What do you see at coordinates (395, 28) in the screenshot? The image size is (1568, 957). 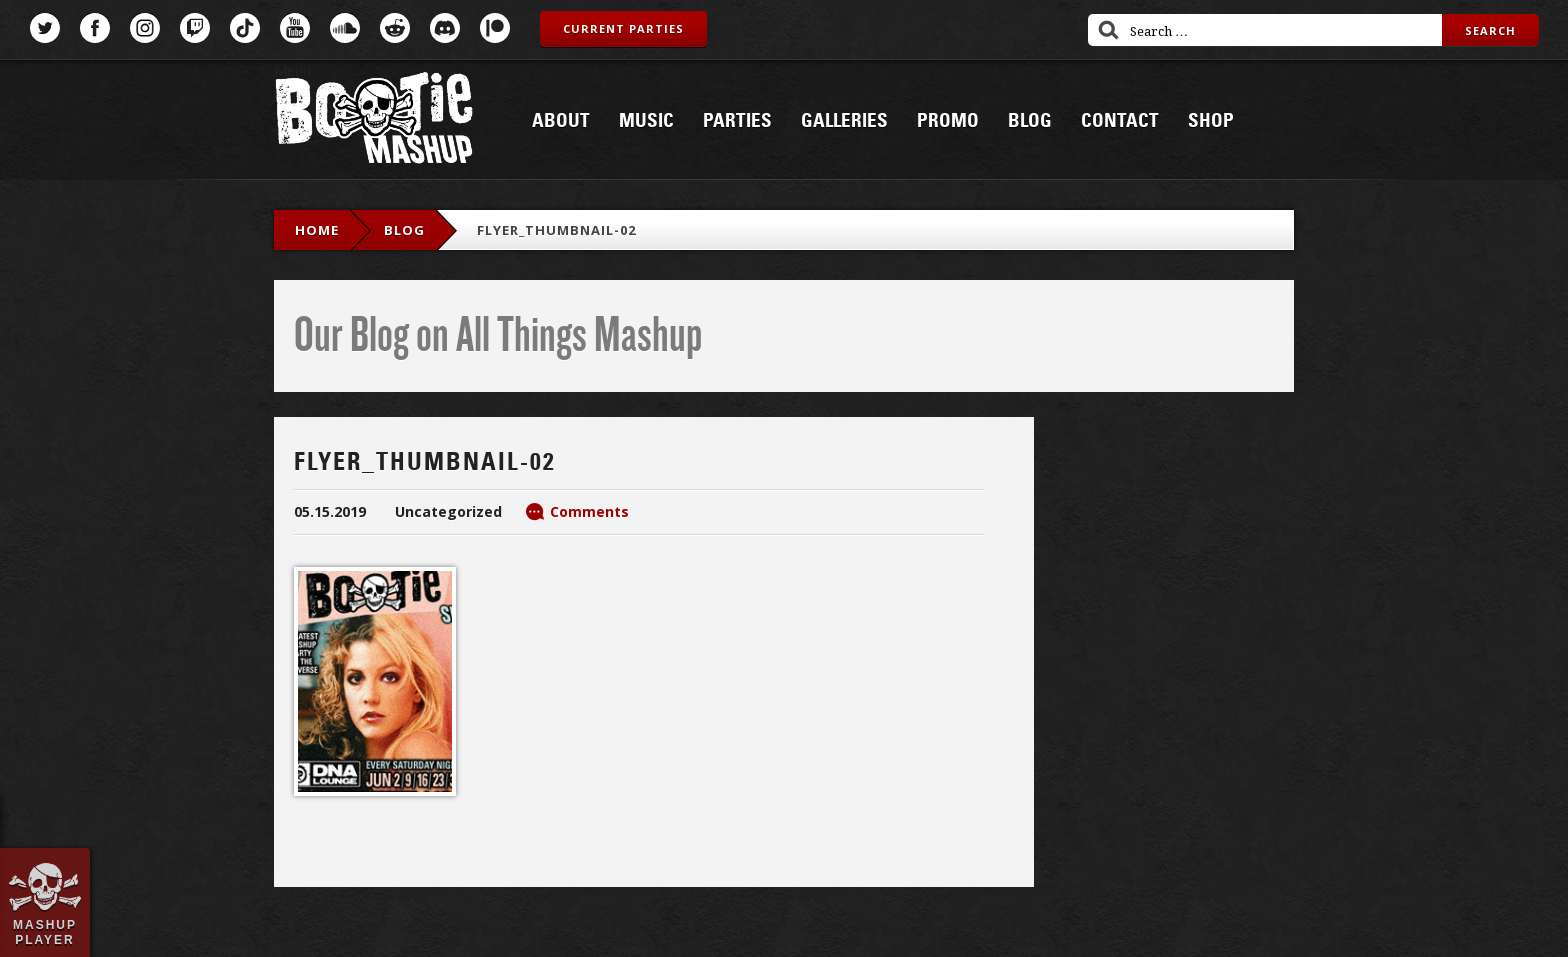 I see `Reddit` at bounding box center [395, 28].